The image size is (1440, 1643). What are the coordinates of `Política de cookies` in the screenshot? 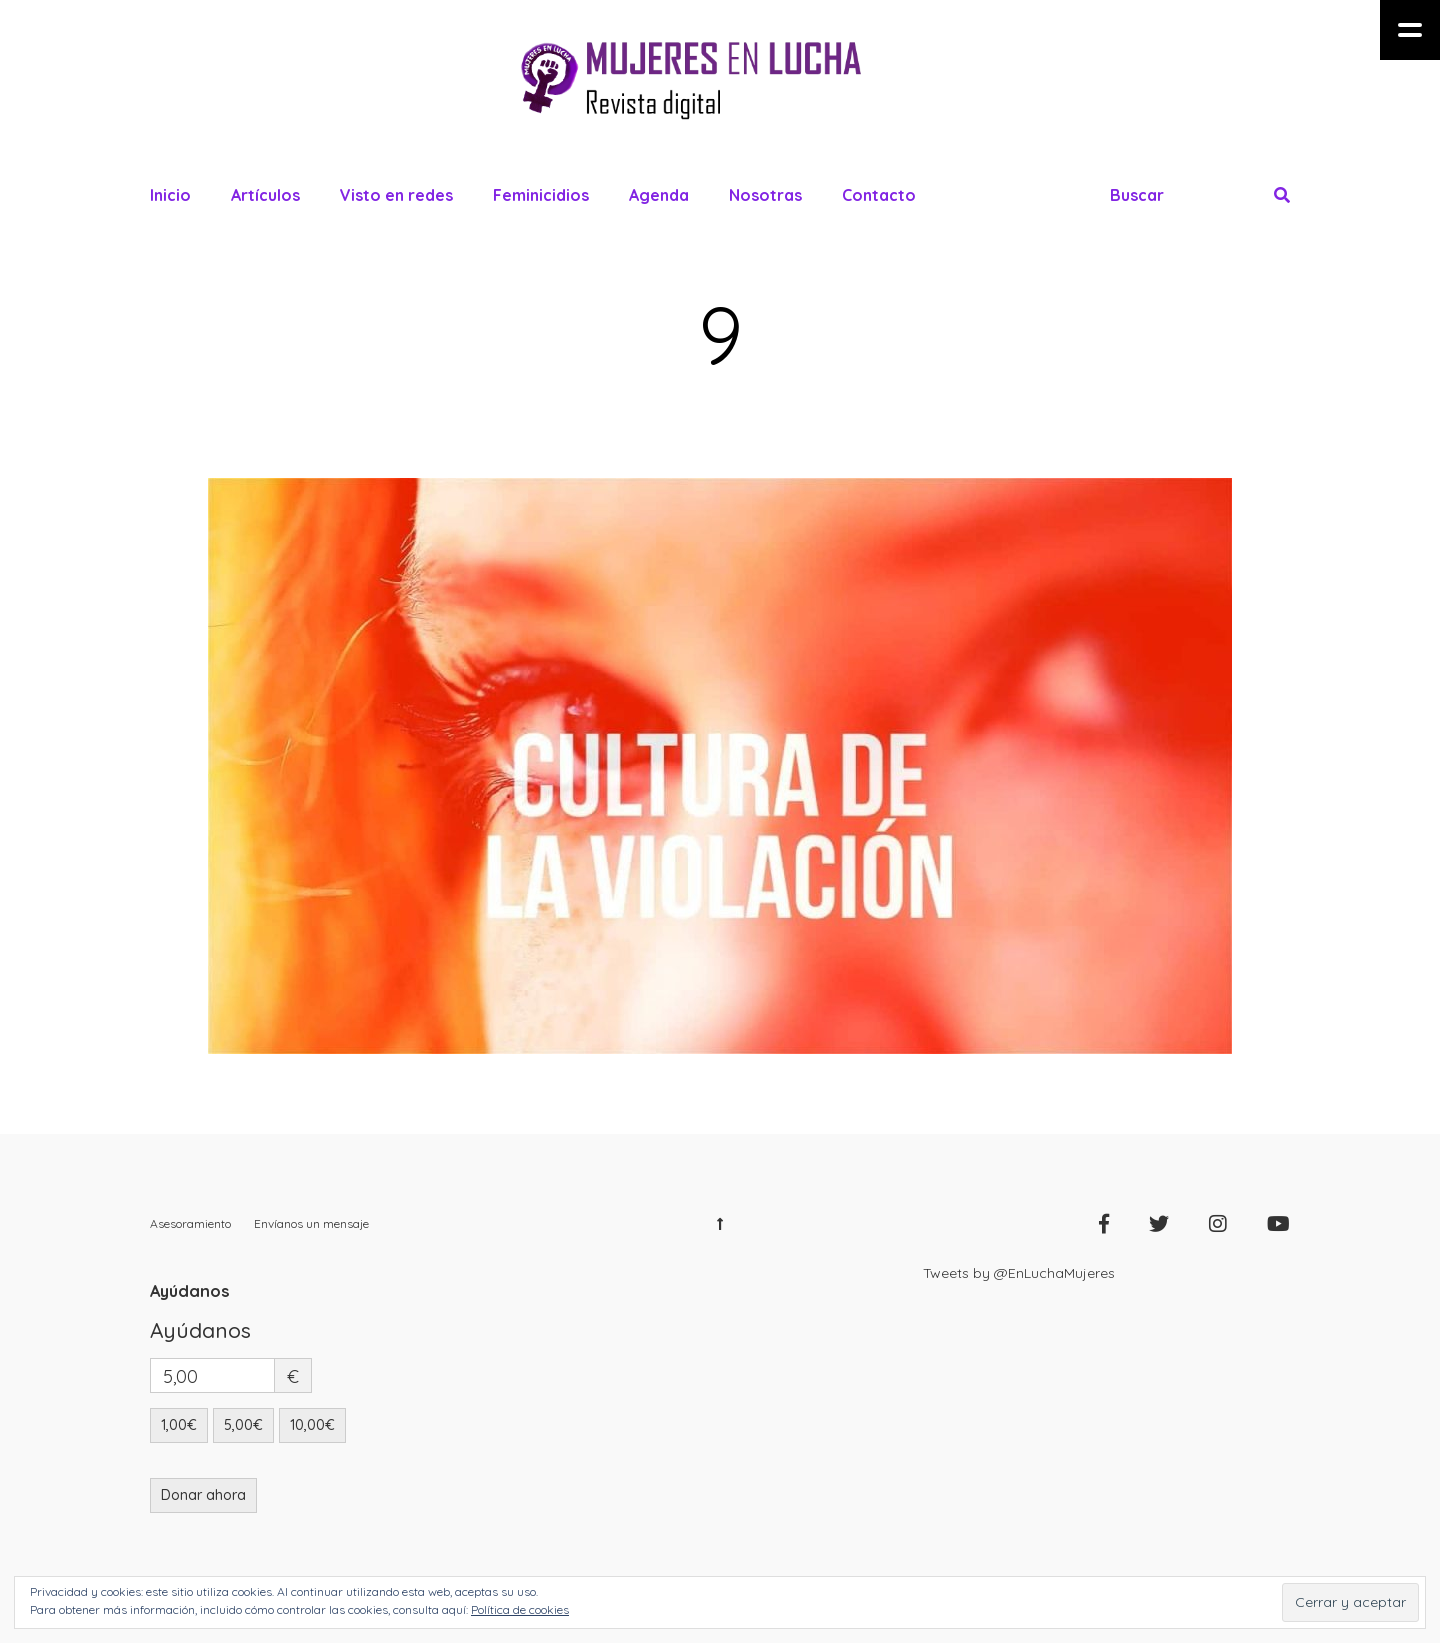 It's located at (520, 1609).